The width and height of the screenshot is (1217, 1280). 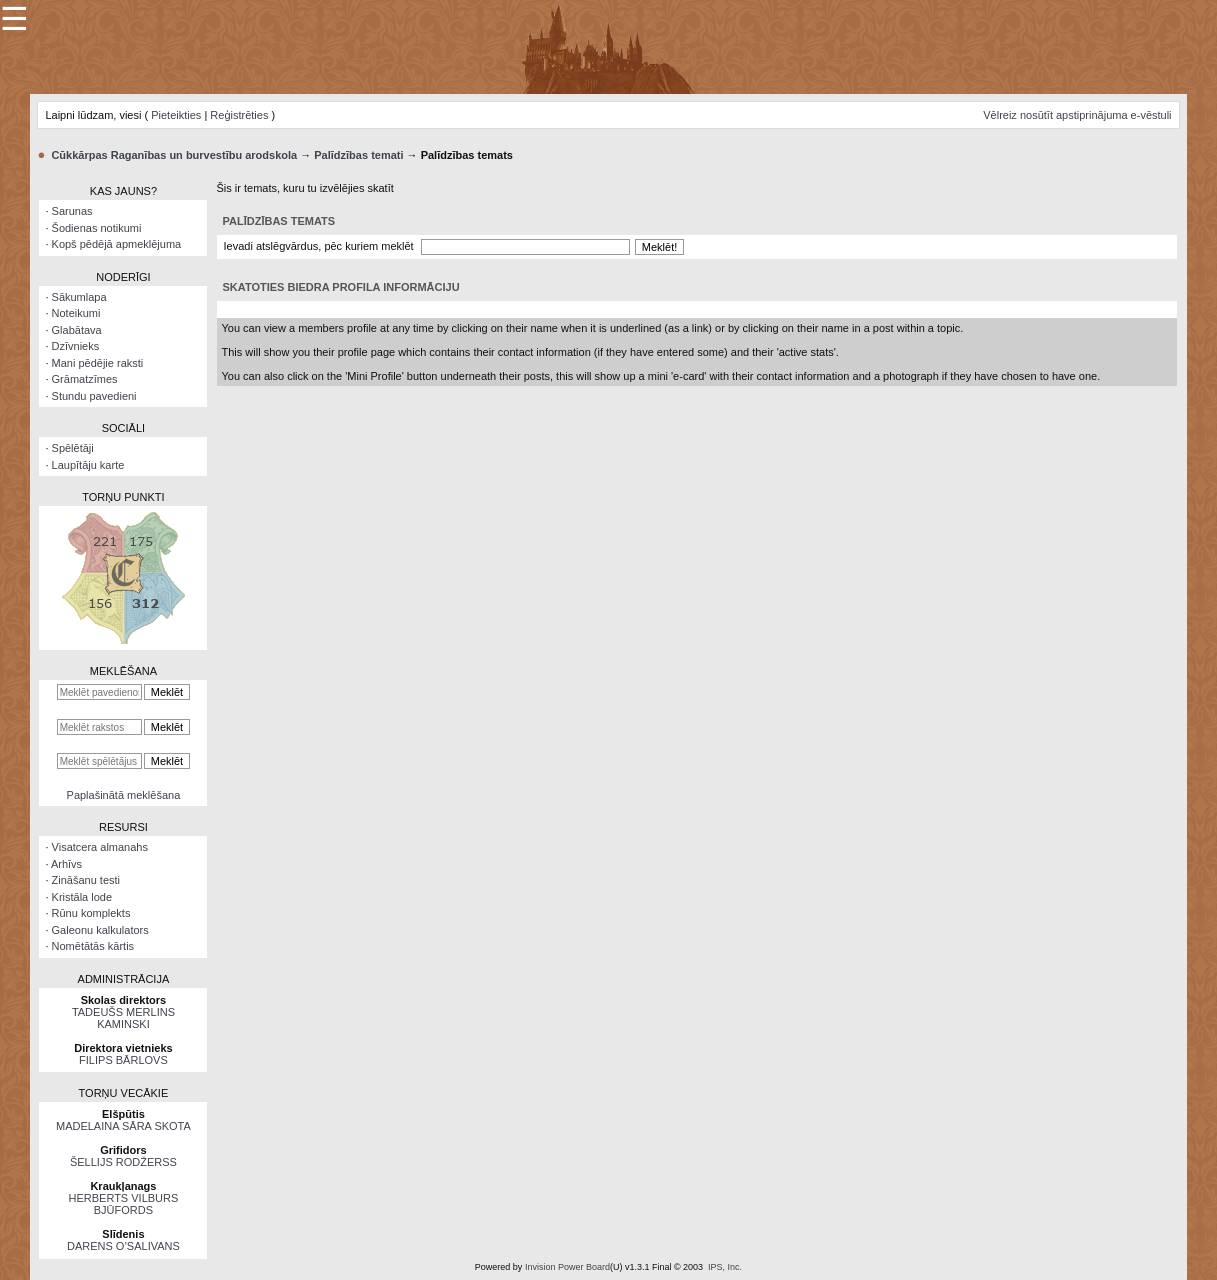 I want to click on Palīdzības temati, so click(x=358, y=155).